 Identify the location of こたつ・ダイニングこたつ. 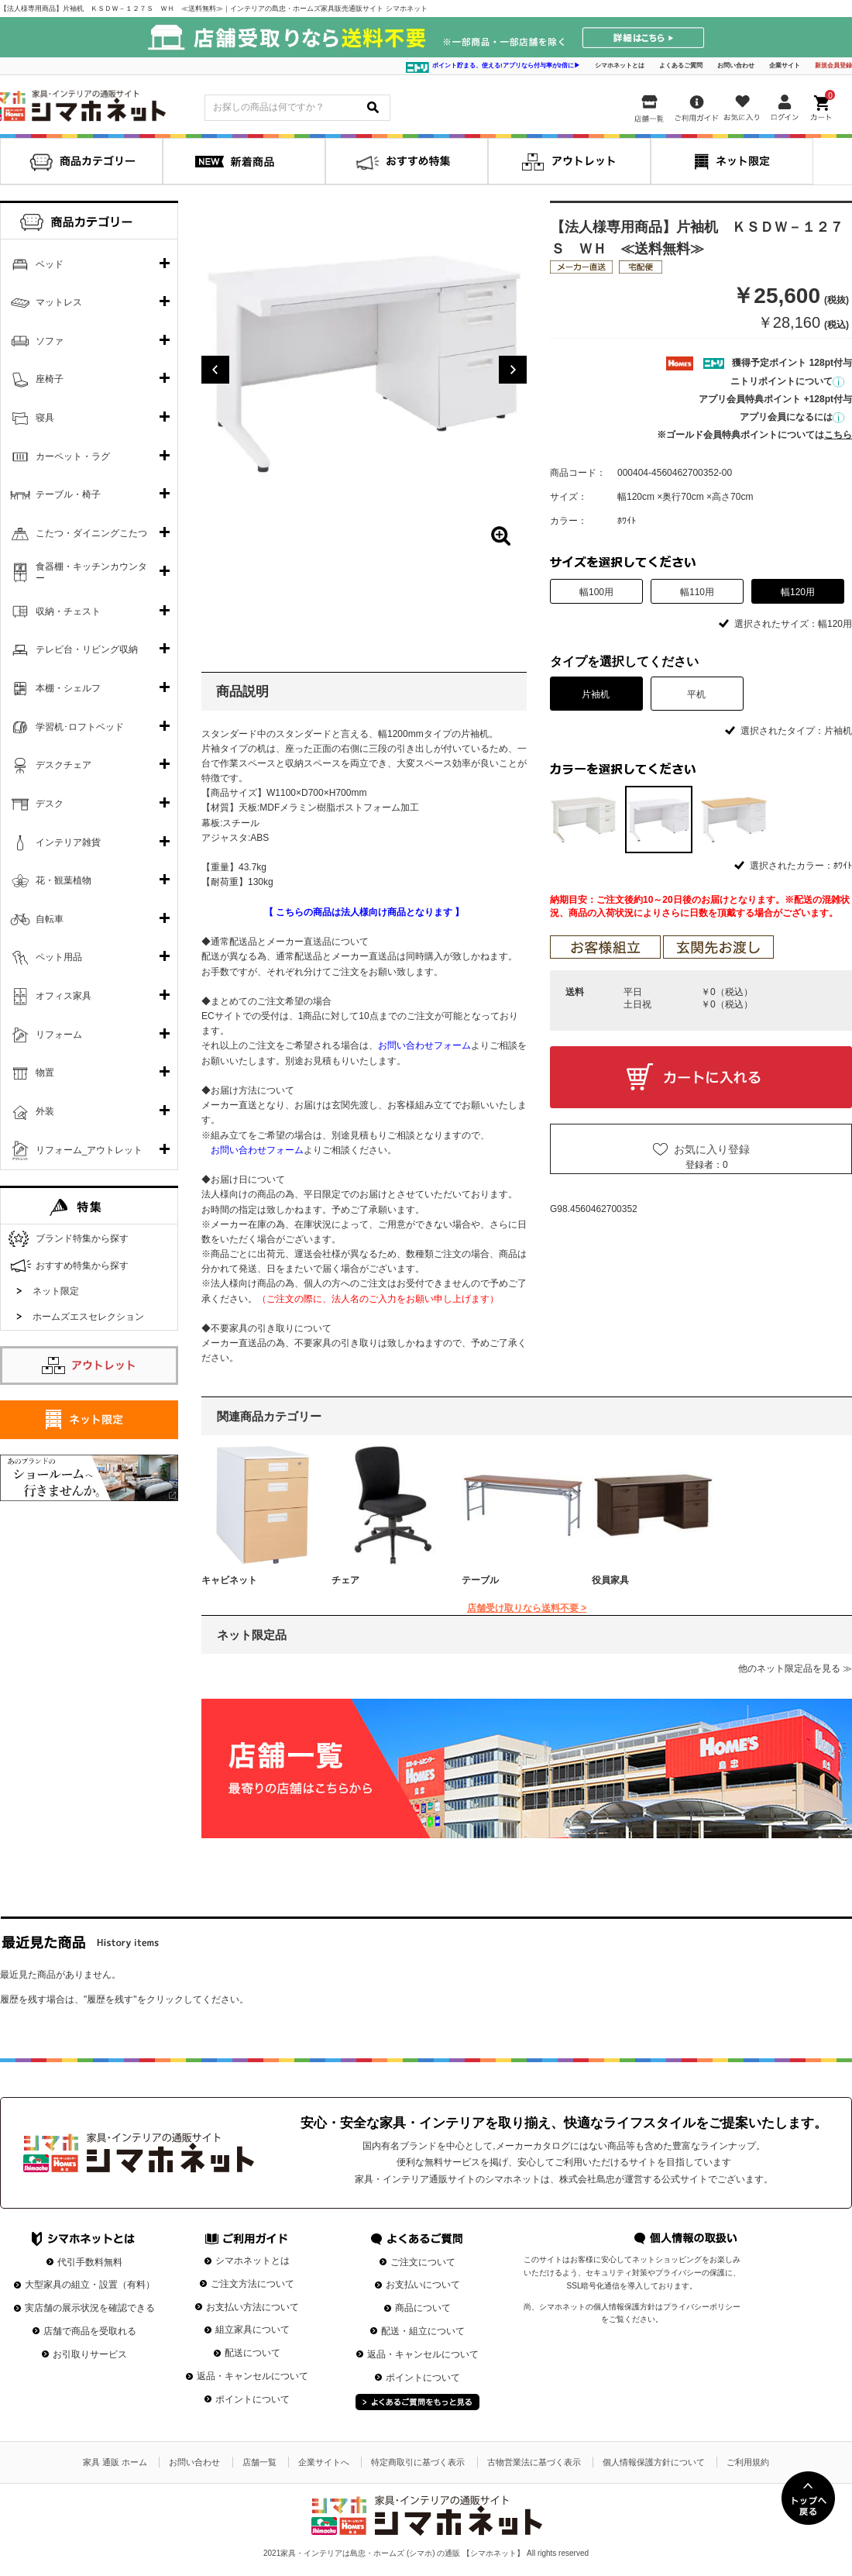
(91, 533).